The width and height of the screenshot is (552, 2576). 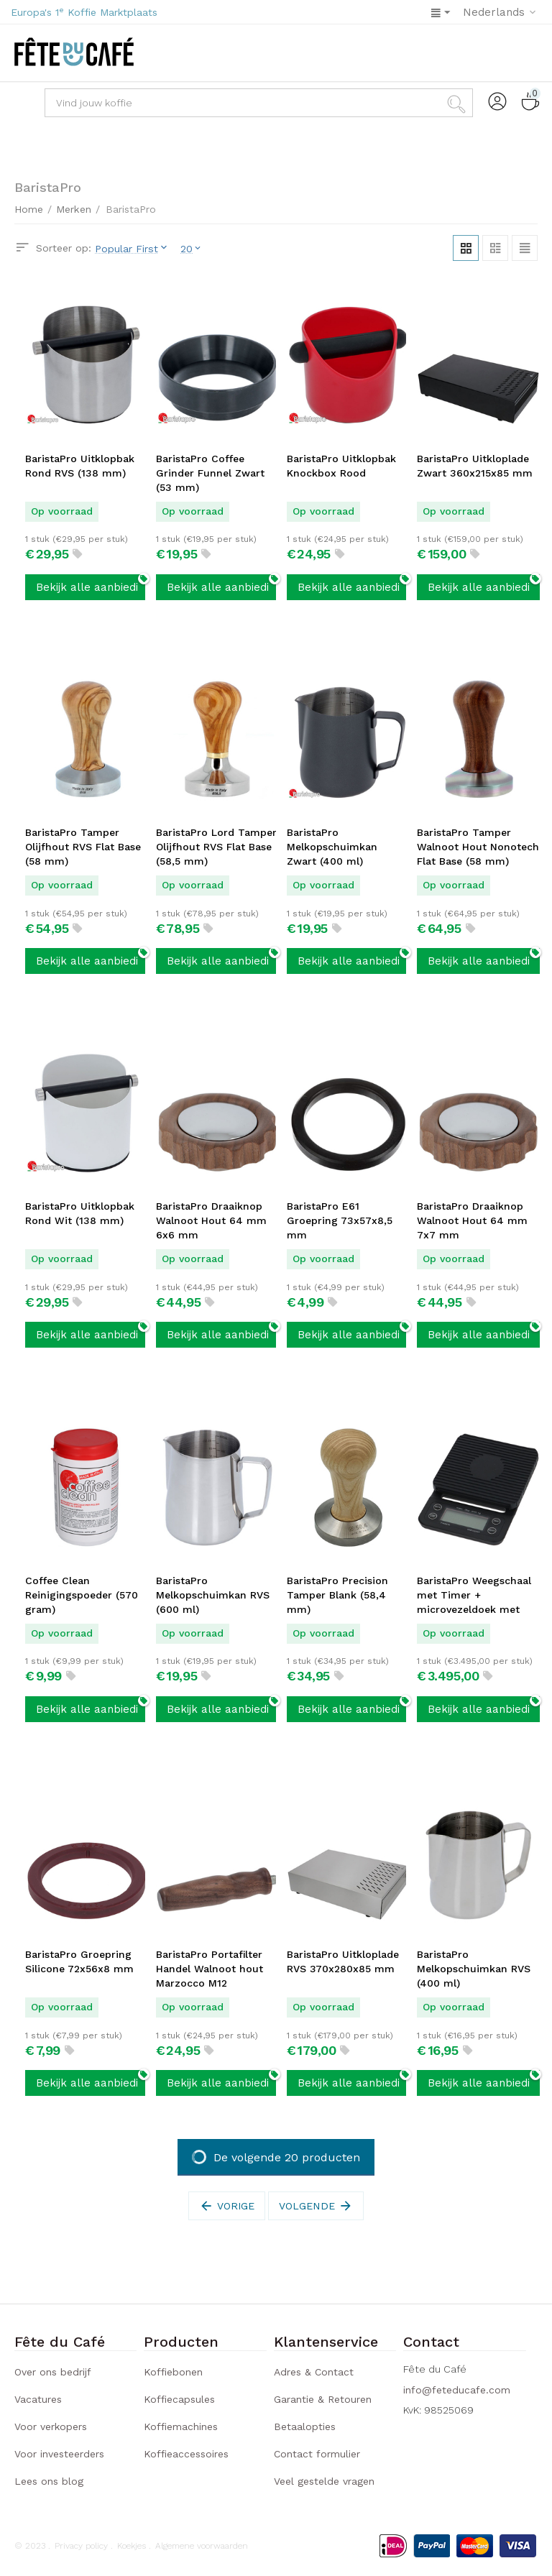 I want to click on Veel gestelde vragen, so click(x=324, y=2481).